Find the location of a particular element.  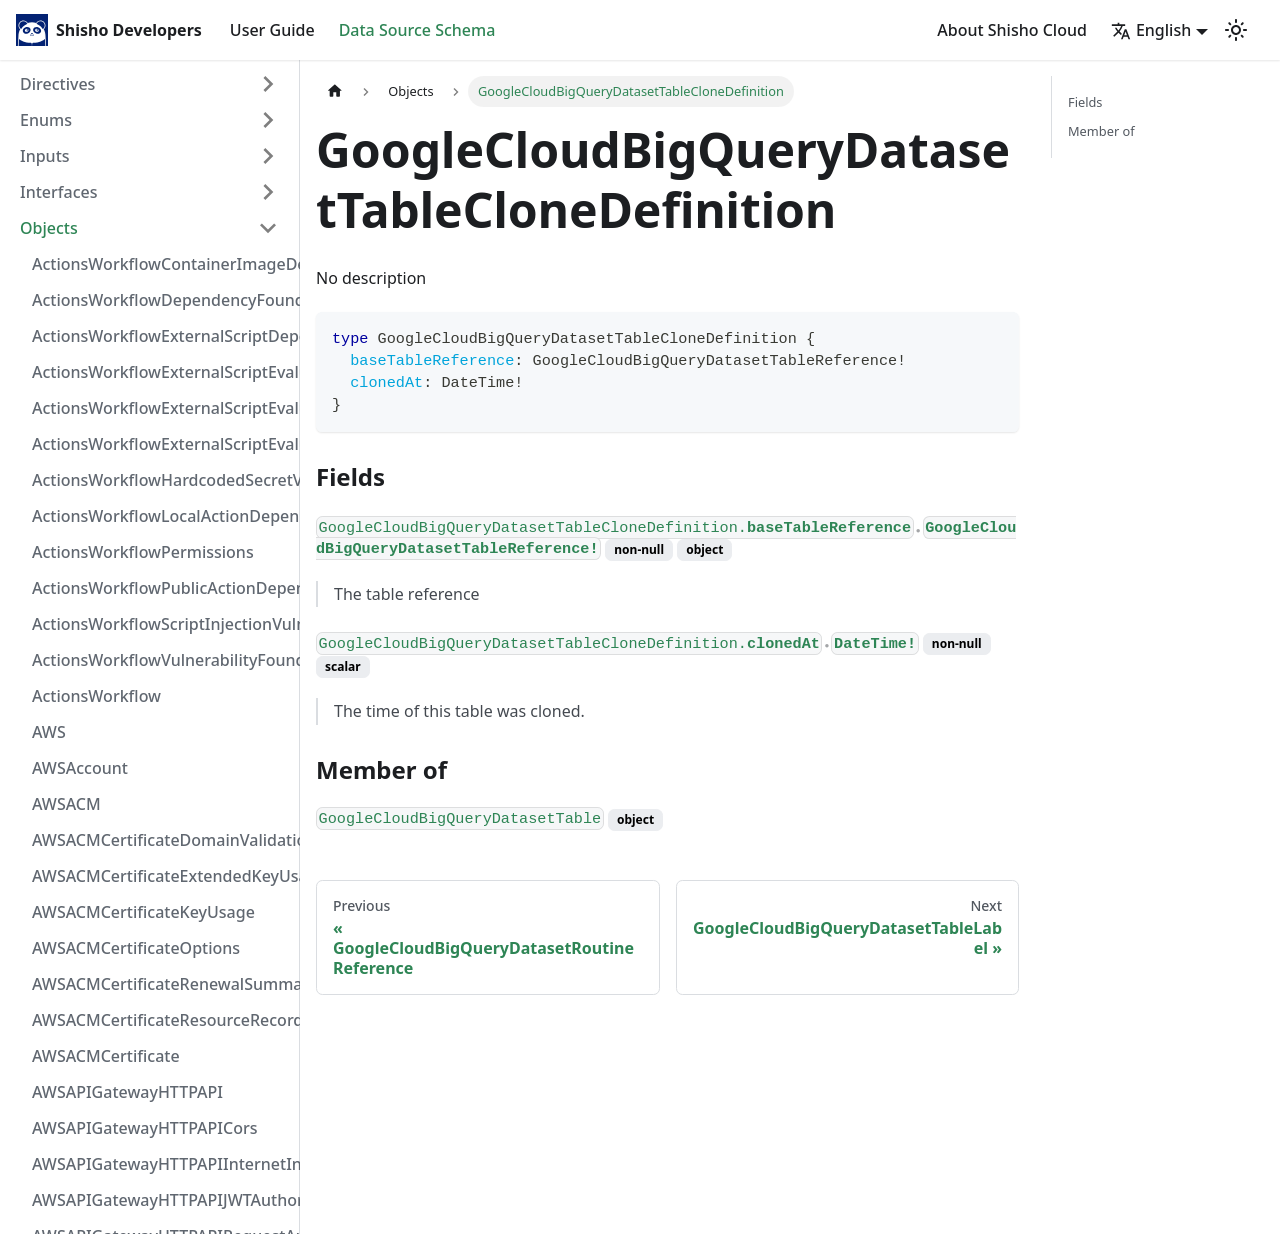

AWSACMCertificate is located at coordinates (106, 1056).